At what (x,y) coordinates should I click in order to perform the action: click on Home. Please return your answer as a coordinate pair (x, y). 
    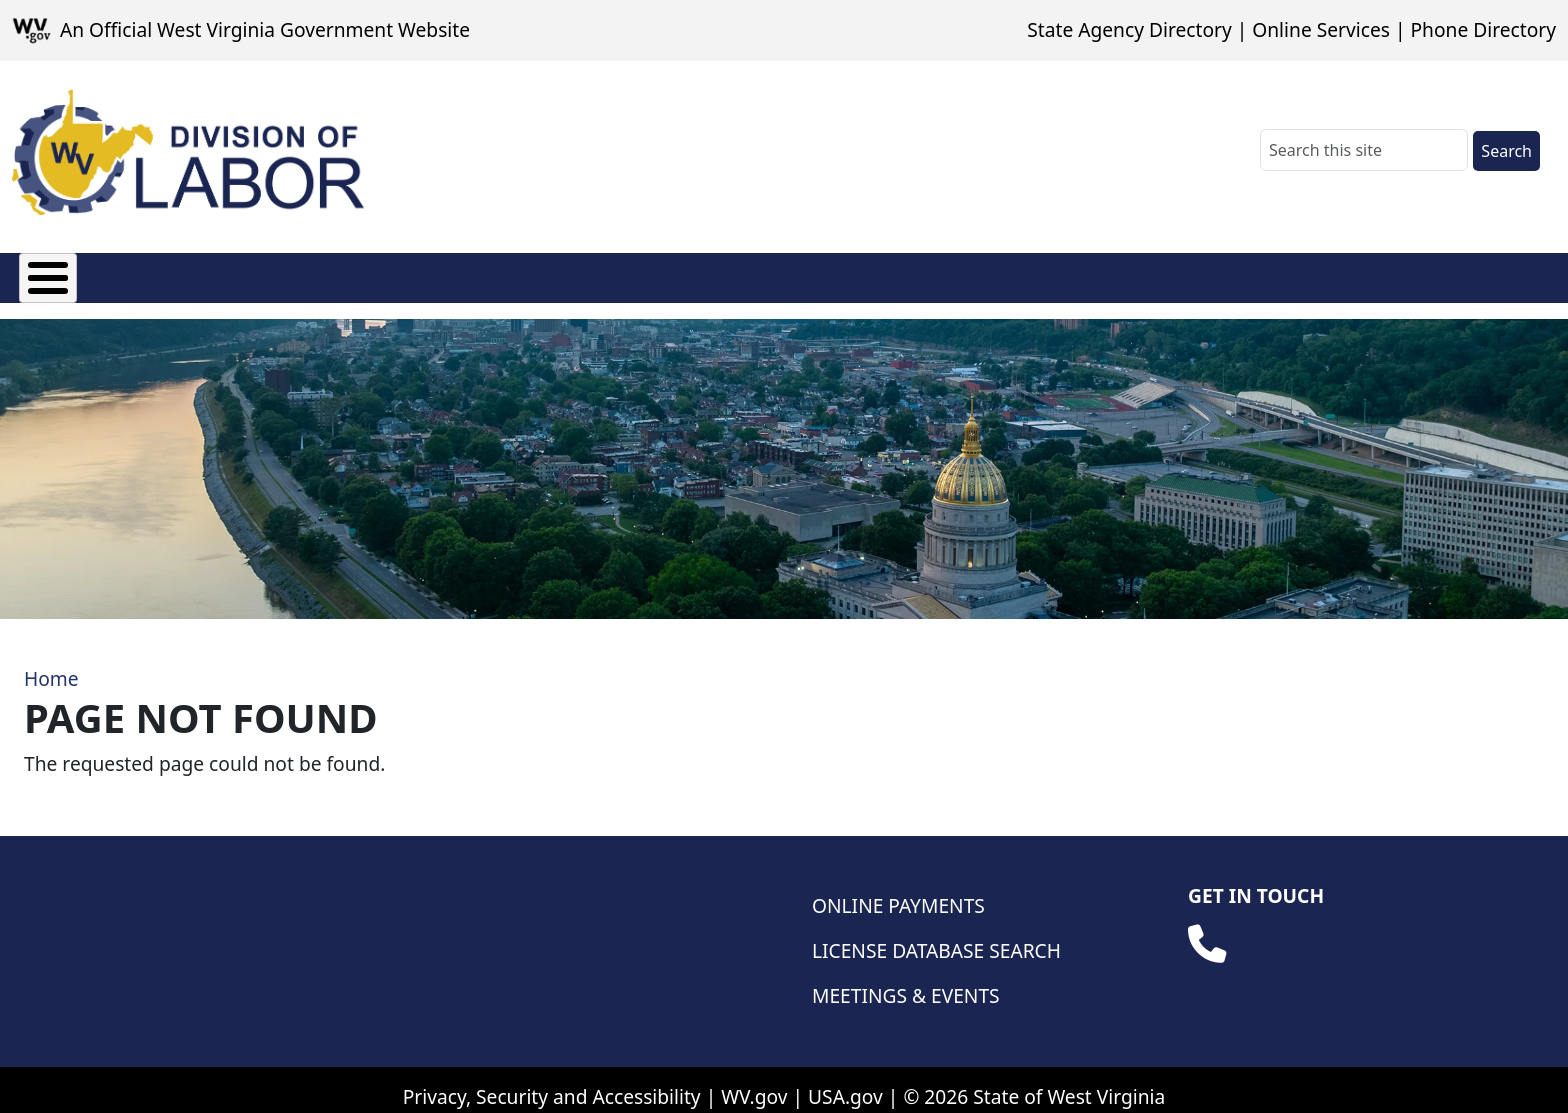
    Looking at the image, I should click on (51, 663).